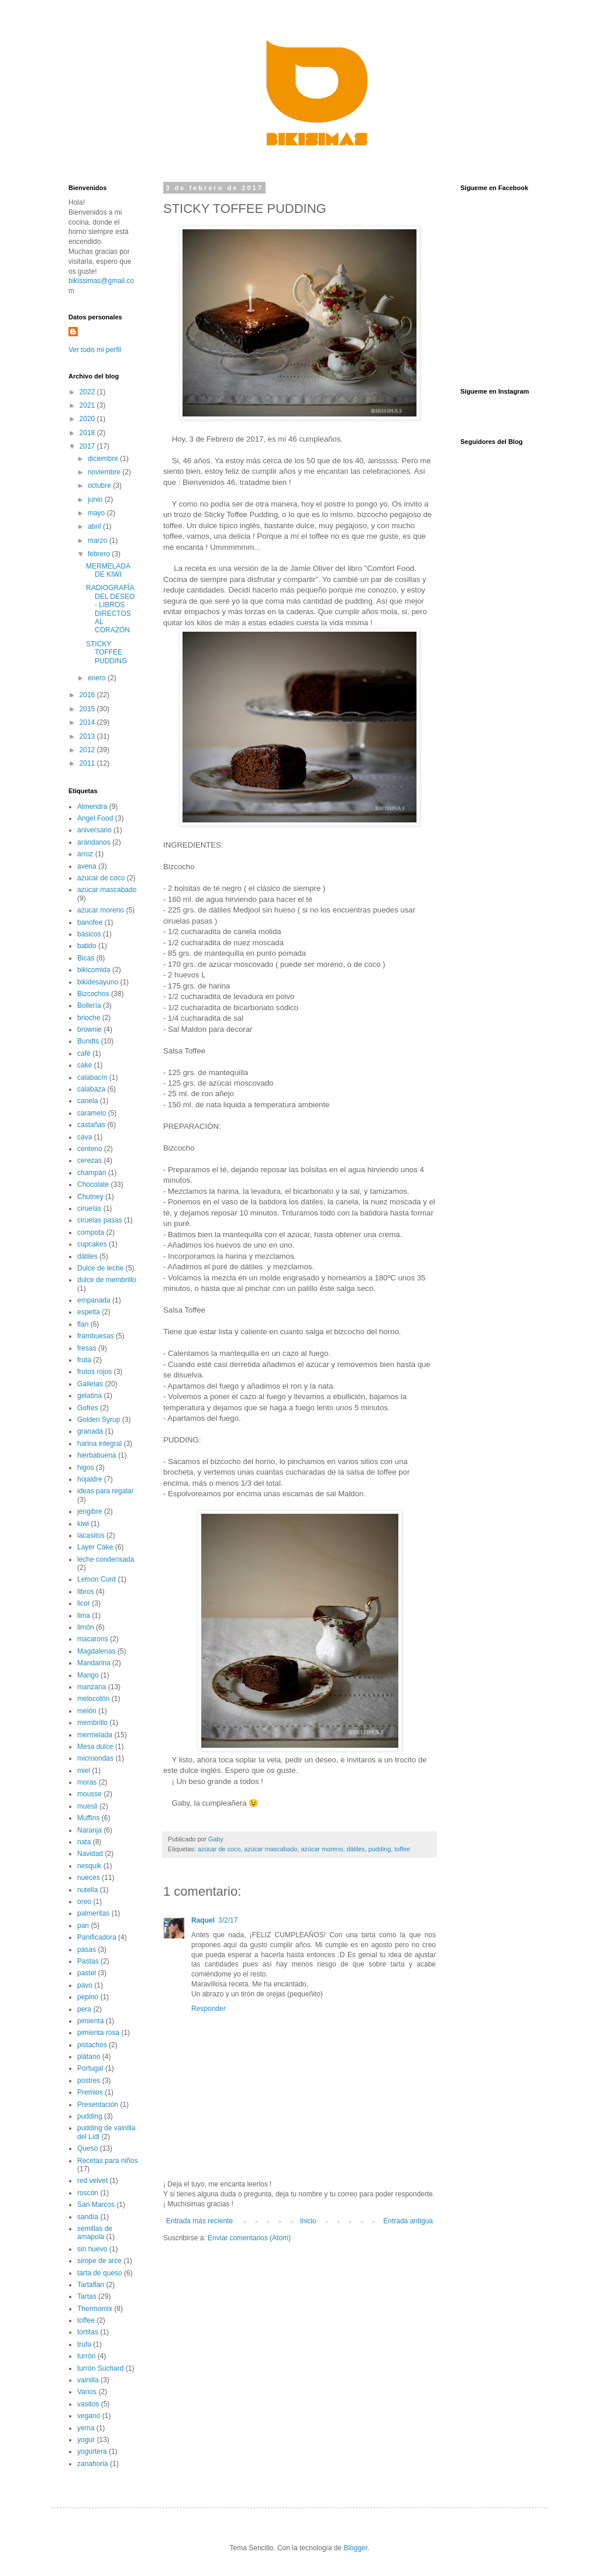  I want to click on flan, so click(82, 1324).